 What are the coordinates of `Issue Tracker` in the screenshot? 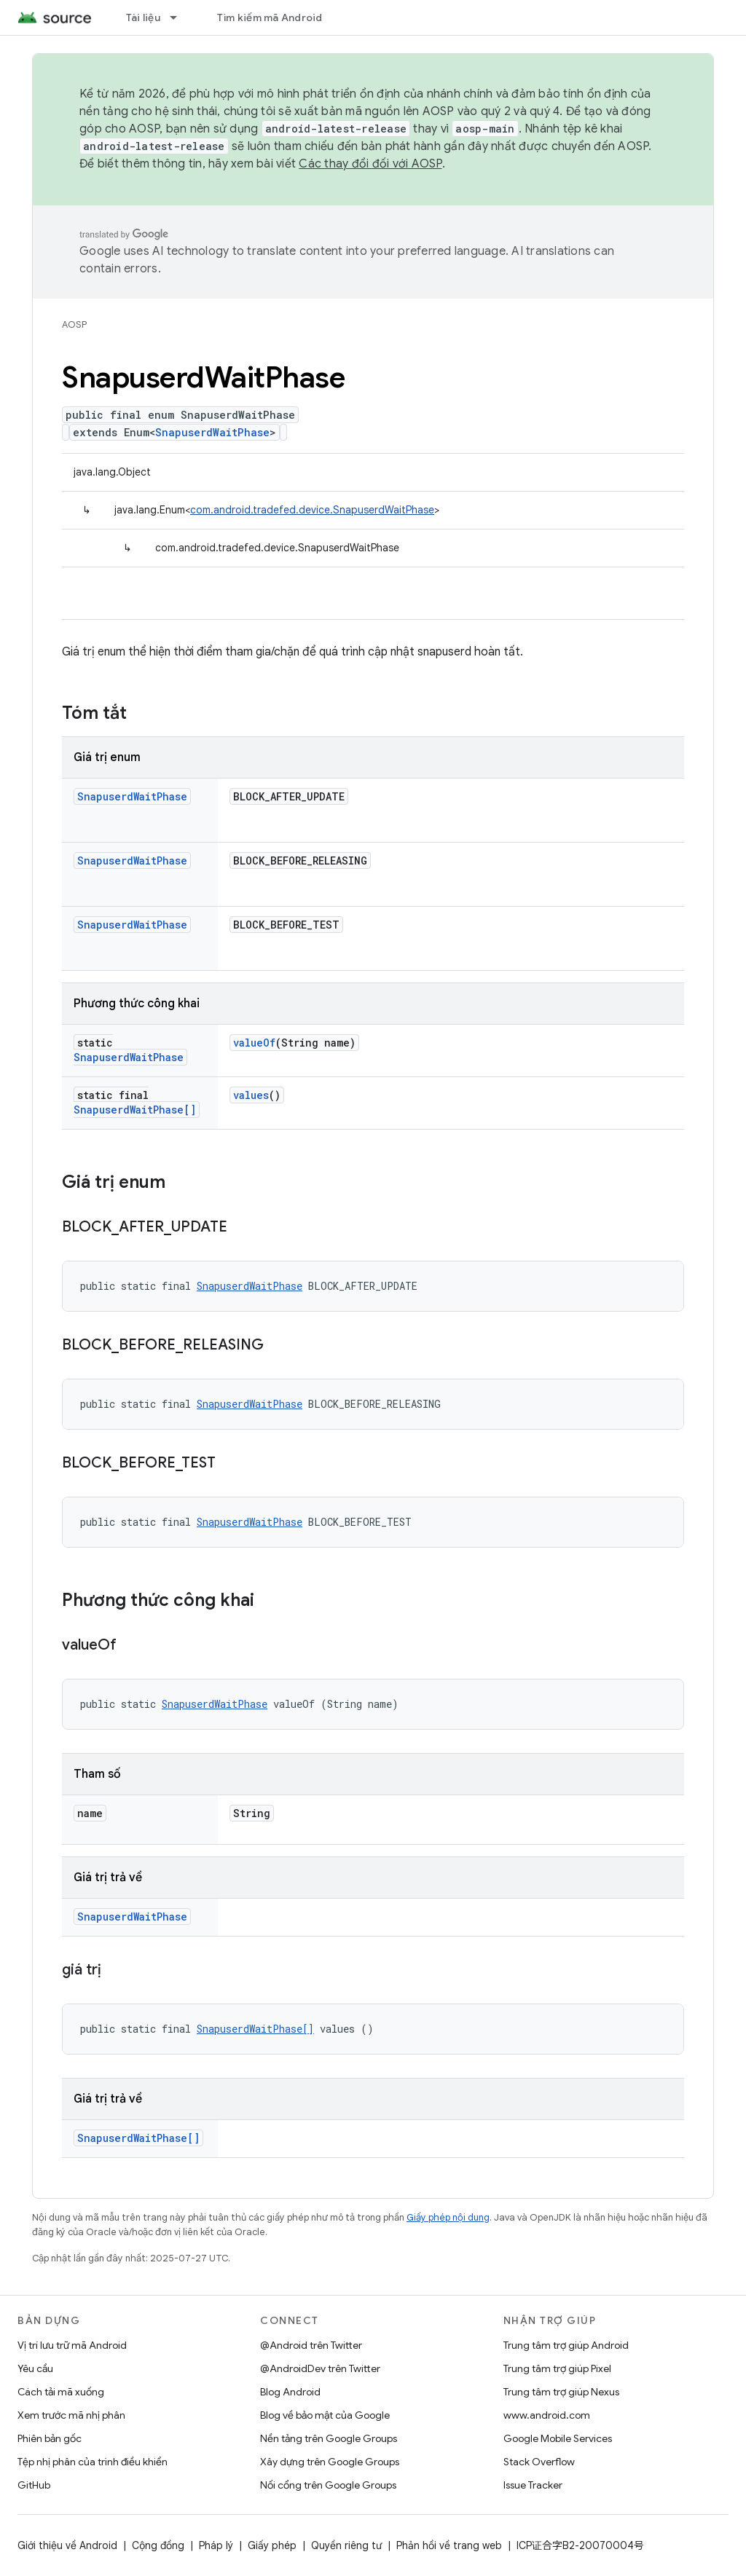 It's located at (532, 2485).